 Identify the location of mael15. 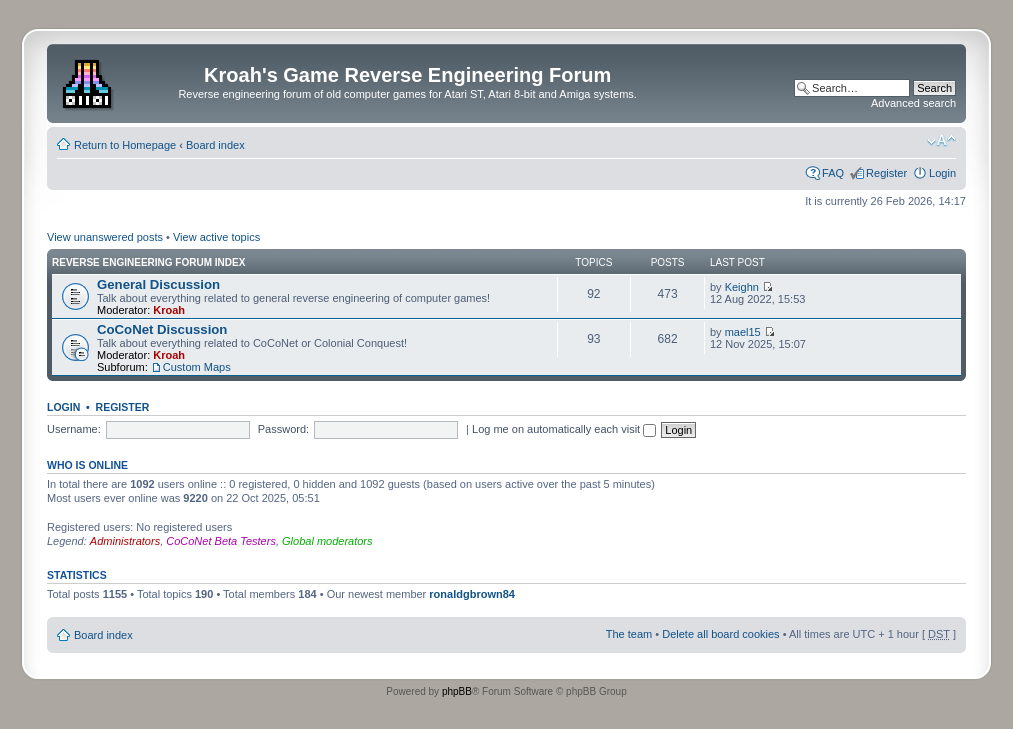
(743, 332).